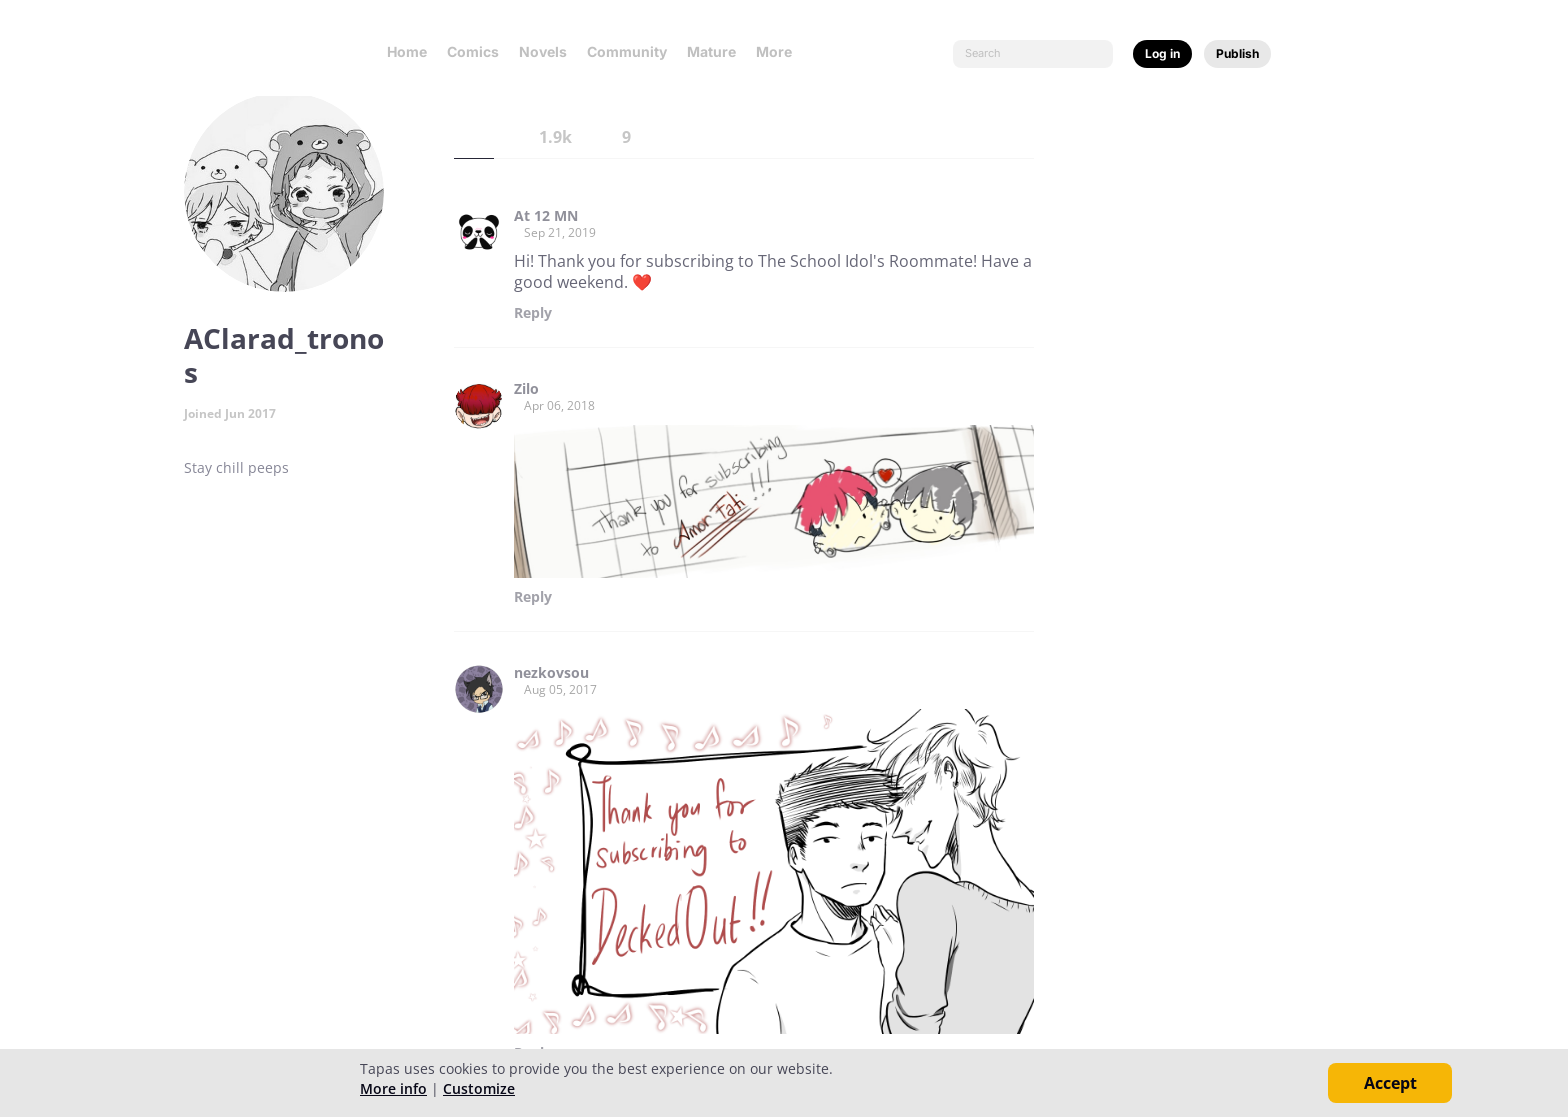 Image resolution: width=1568 pixels, height=1117 pixels. What do you see at coordinates (780, 51) in the screenshot?
I see `More` at bounding box center [780, 51].